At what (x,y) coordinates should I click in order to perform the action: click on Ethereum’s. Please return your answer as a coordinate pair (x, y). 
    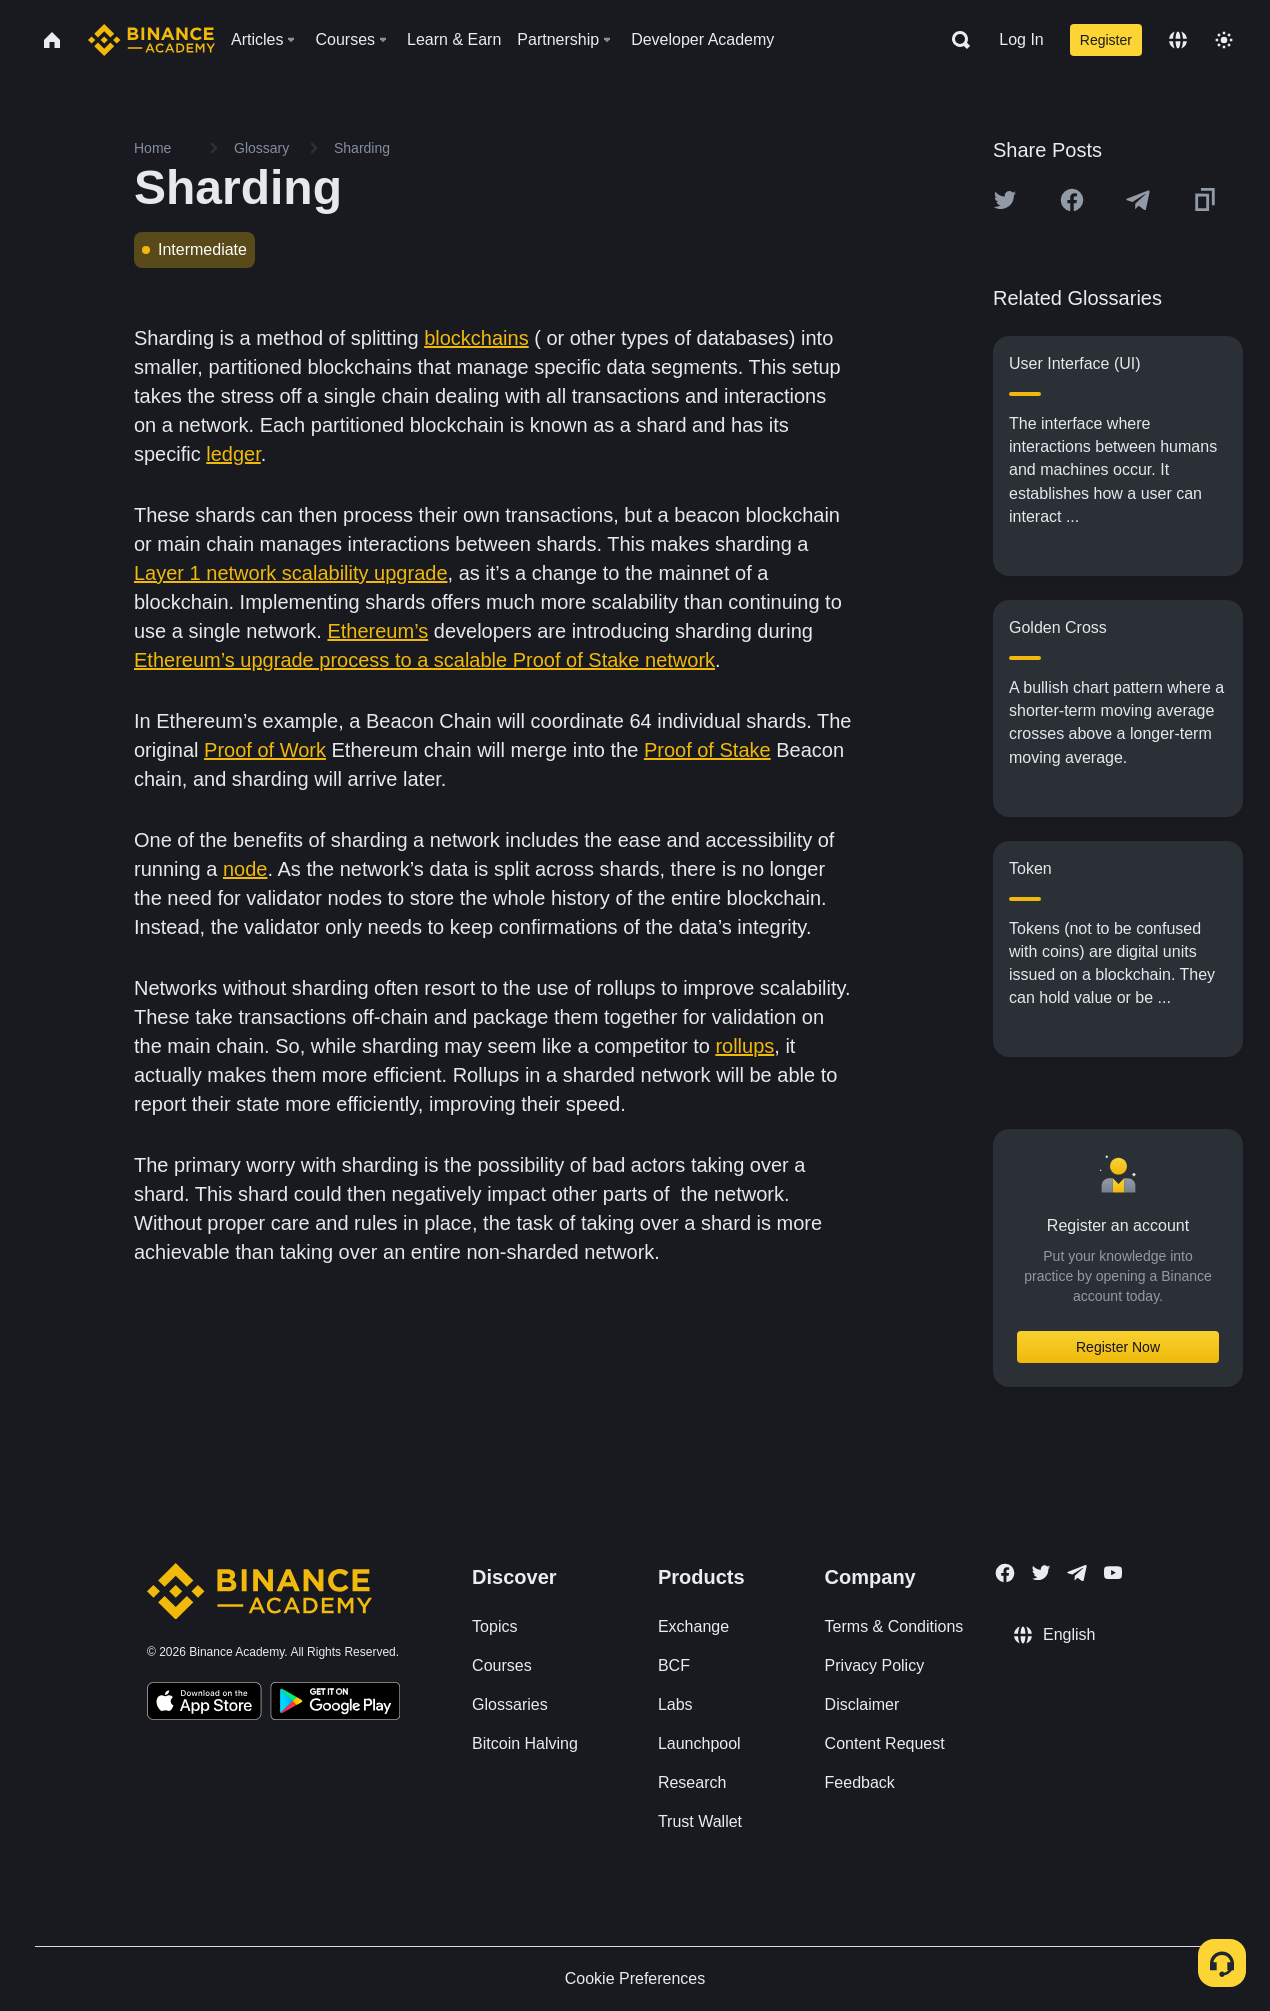
    Looking at the image, I should click on (377, 631).